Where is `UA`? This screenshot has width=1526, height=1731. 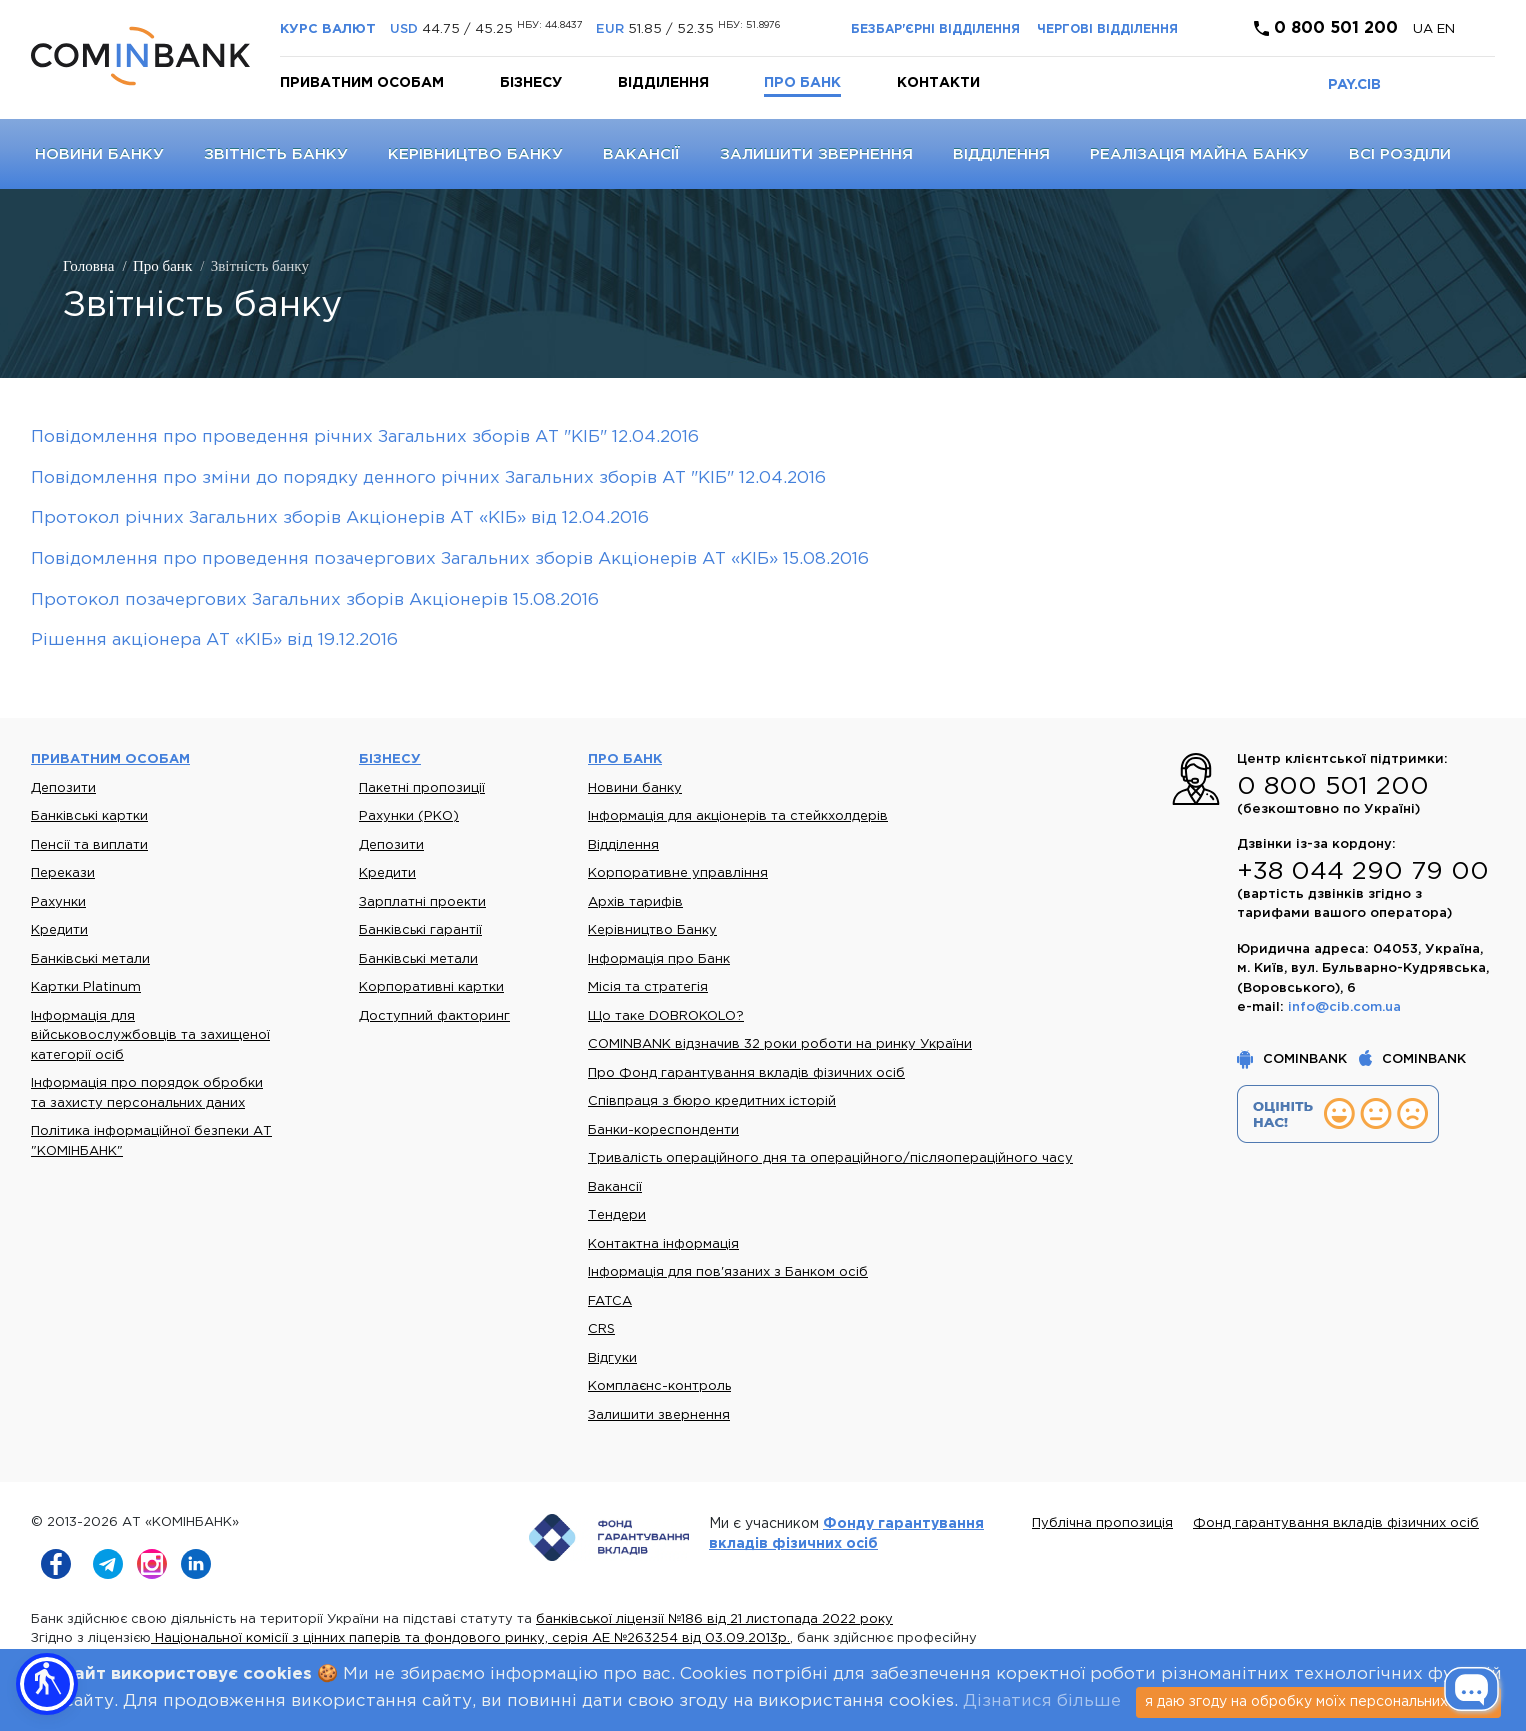
UA is located at coordinates (1425, 29).